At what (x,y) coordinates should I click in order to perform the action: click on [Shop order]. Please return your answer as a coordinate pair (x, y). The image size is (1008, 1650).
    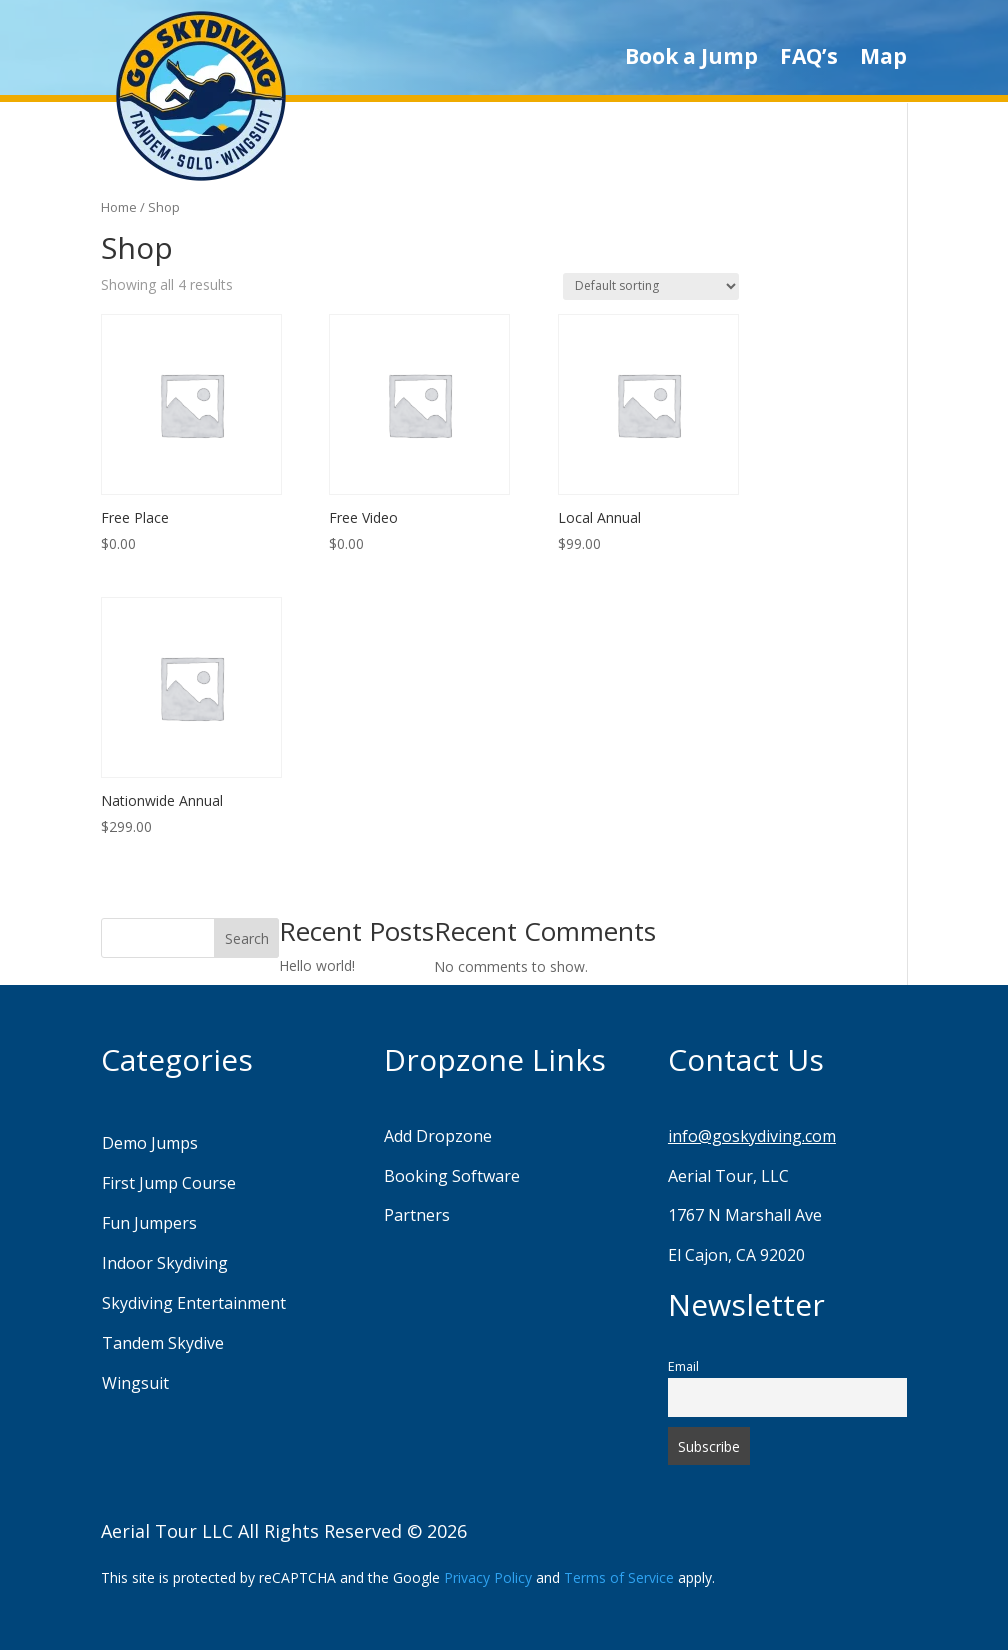
    Looking at the image, I should click on (651, 286).